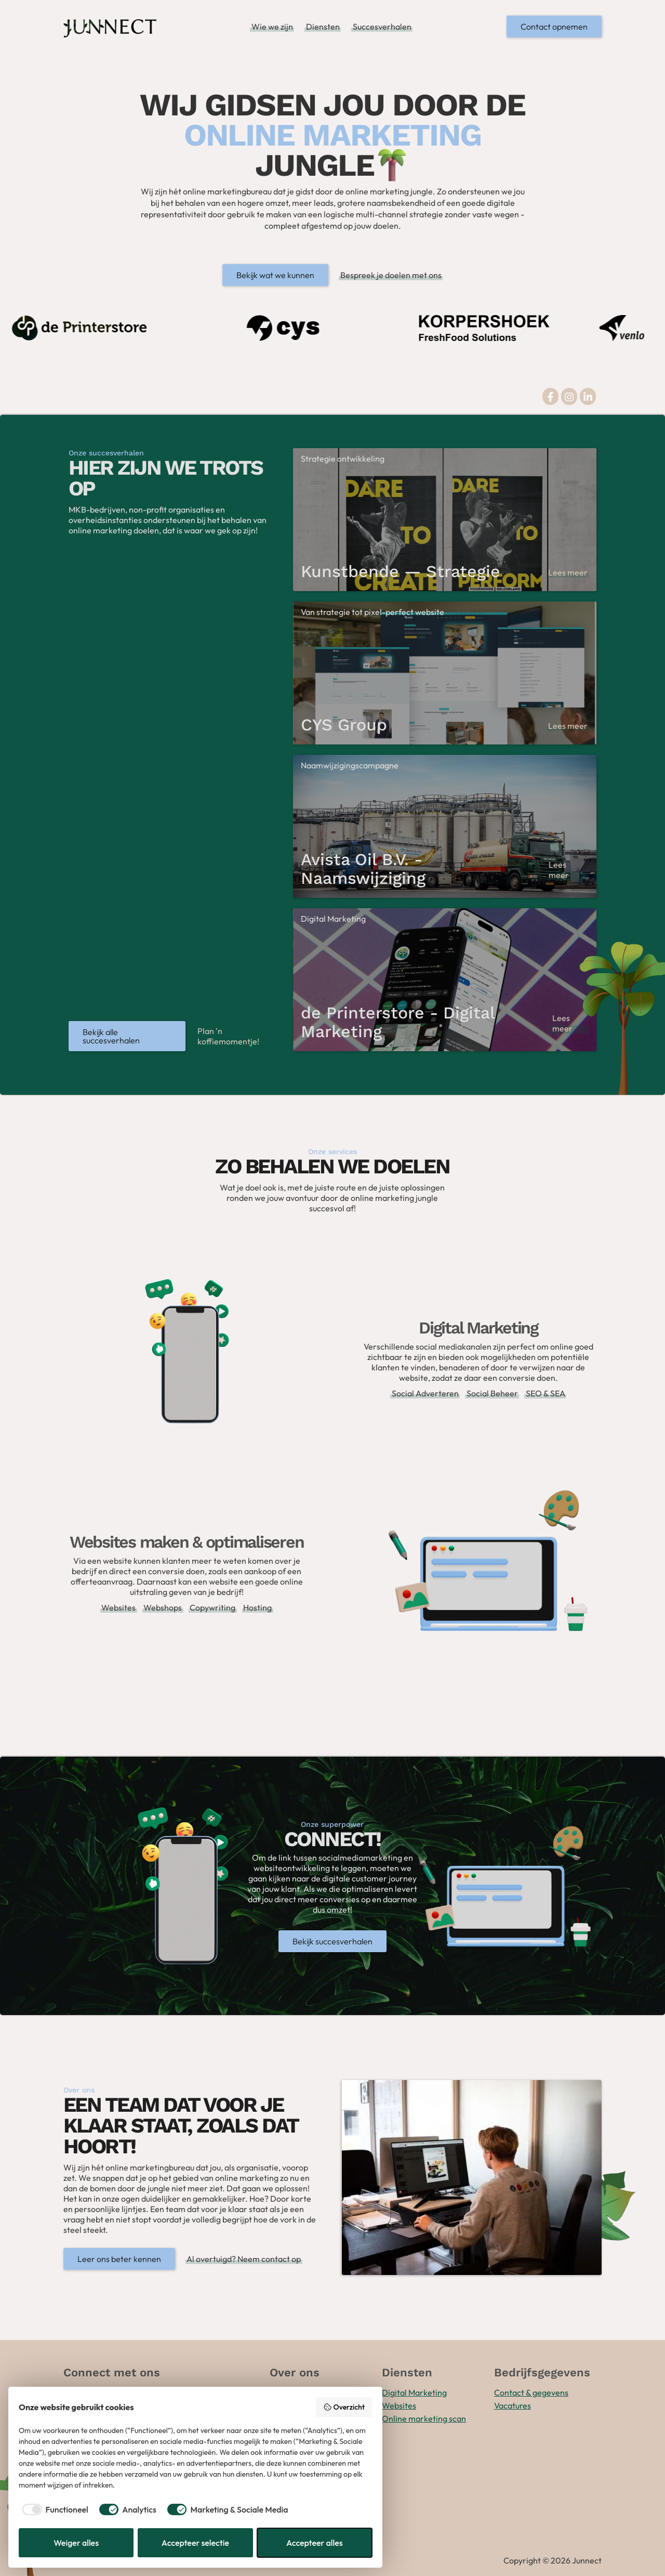 This screenshot has height=2576, width=665. I want to click on Diensten, so click(323, 26).